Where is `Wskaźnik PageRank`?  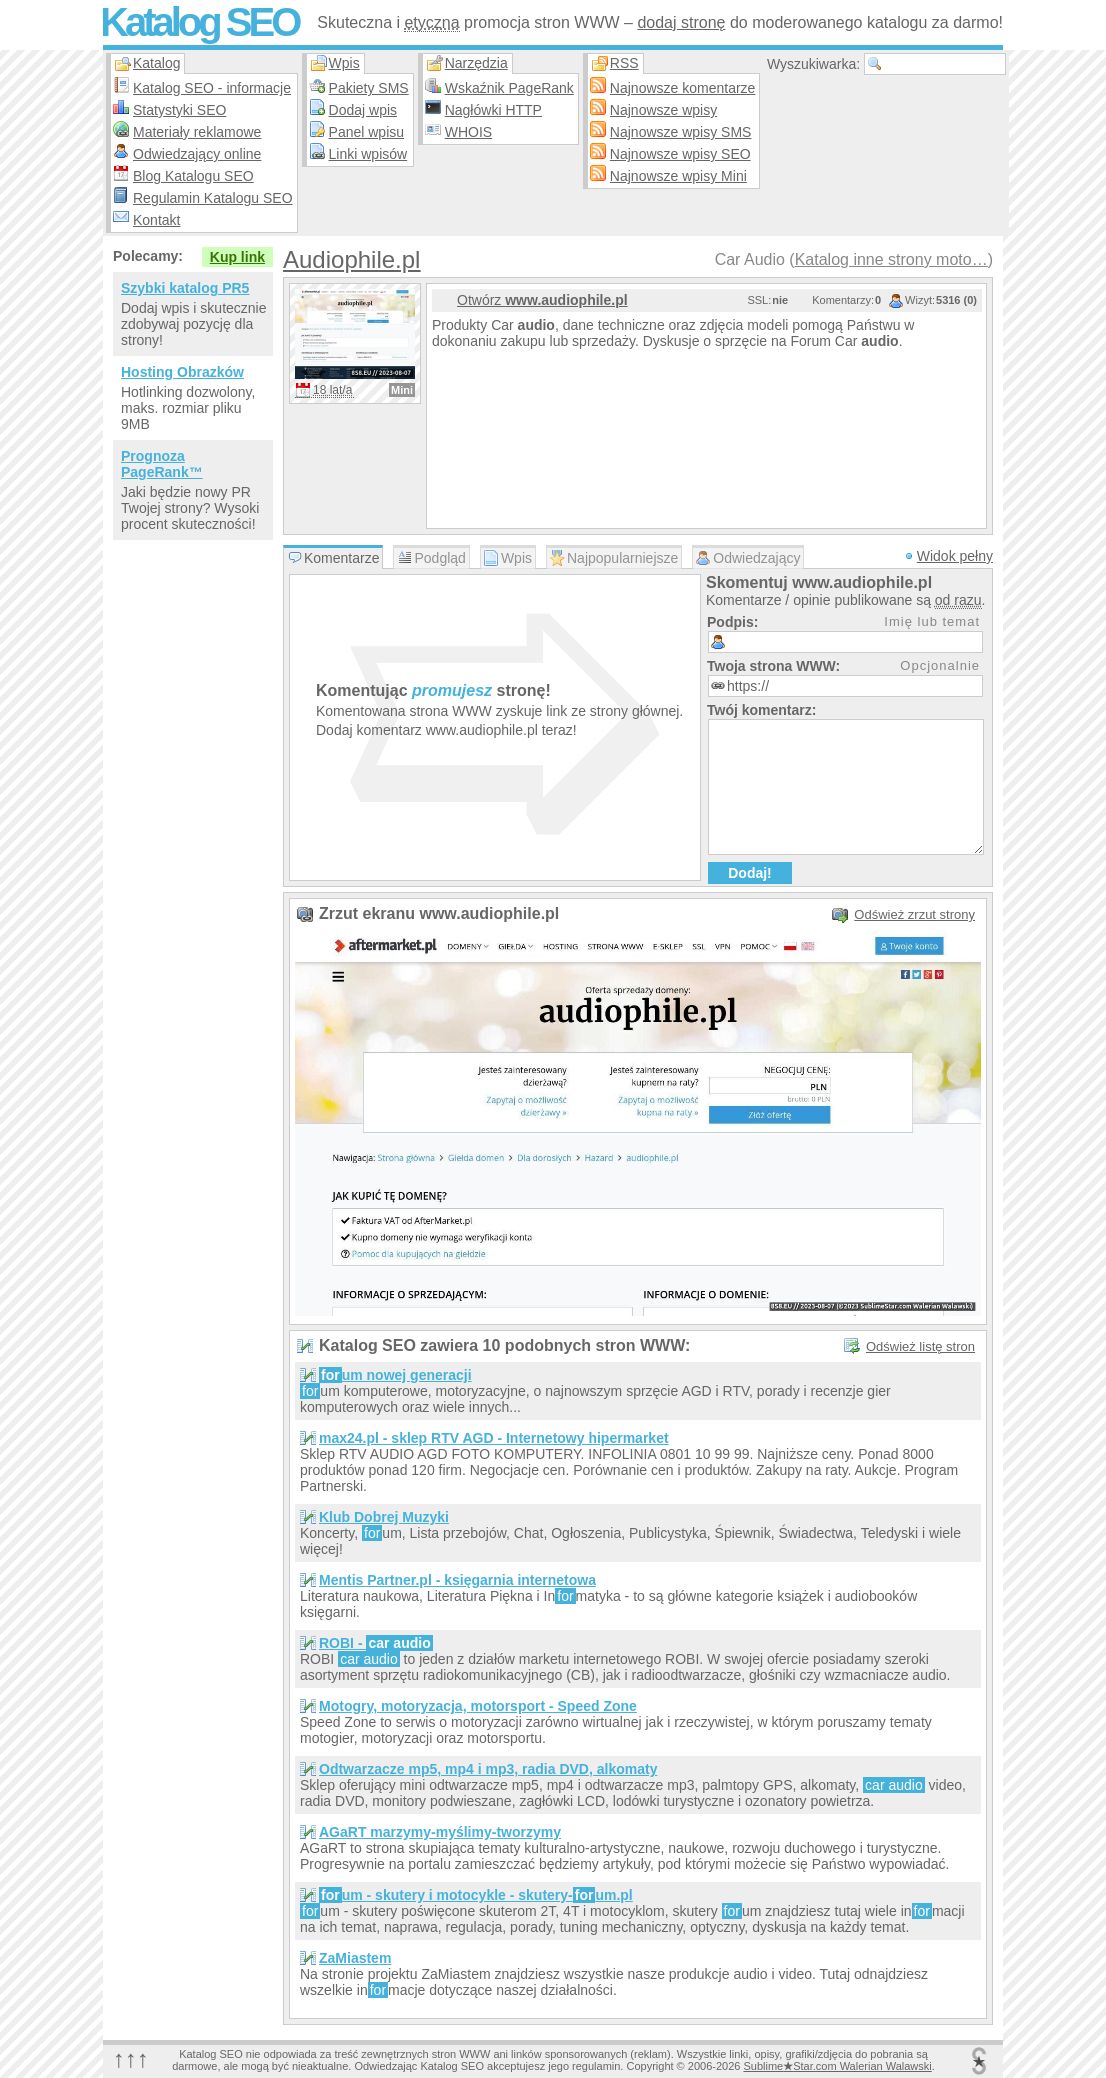 Wskaźnik PageRank is located at coordinates (509, 88).